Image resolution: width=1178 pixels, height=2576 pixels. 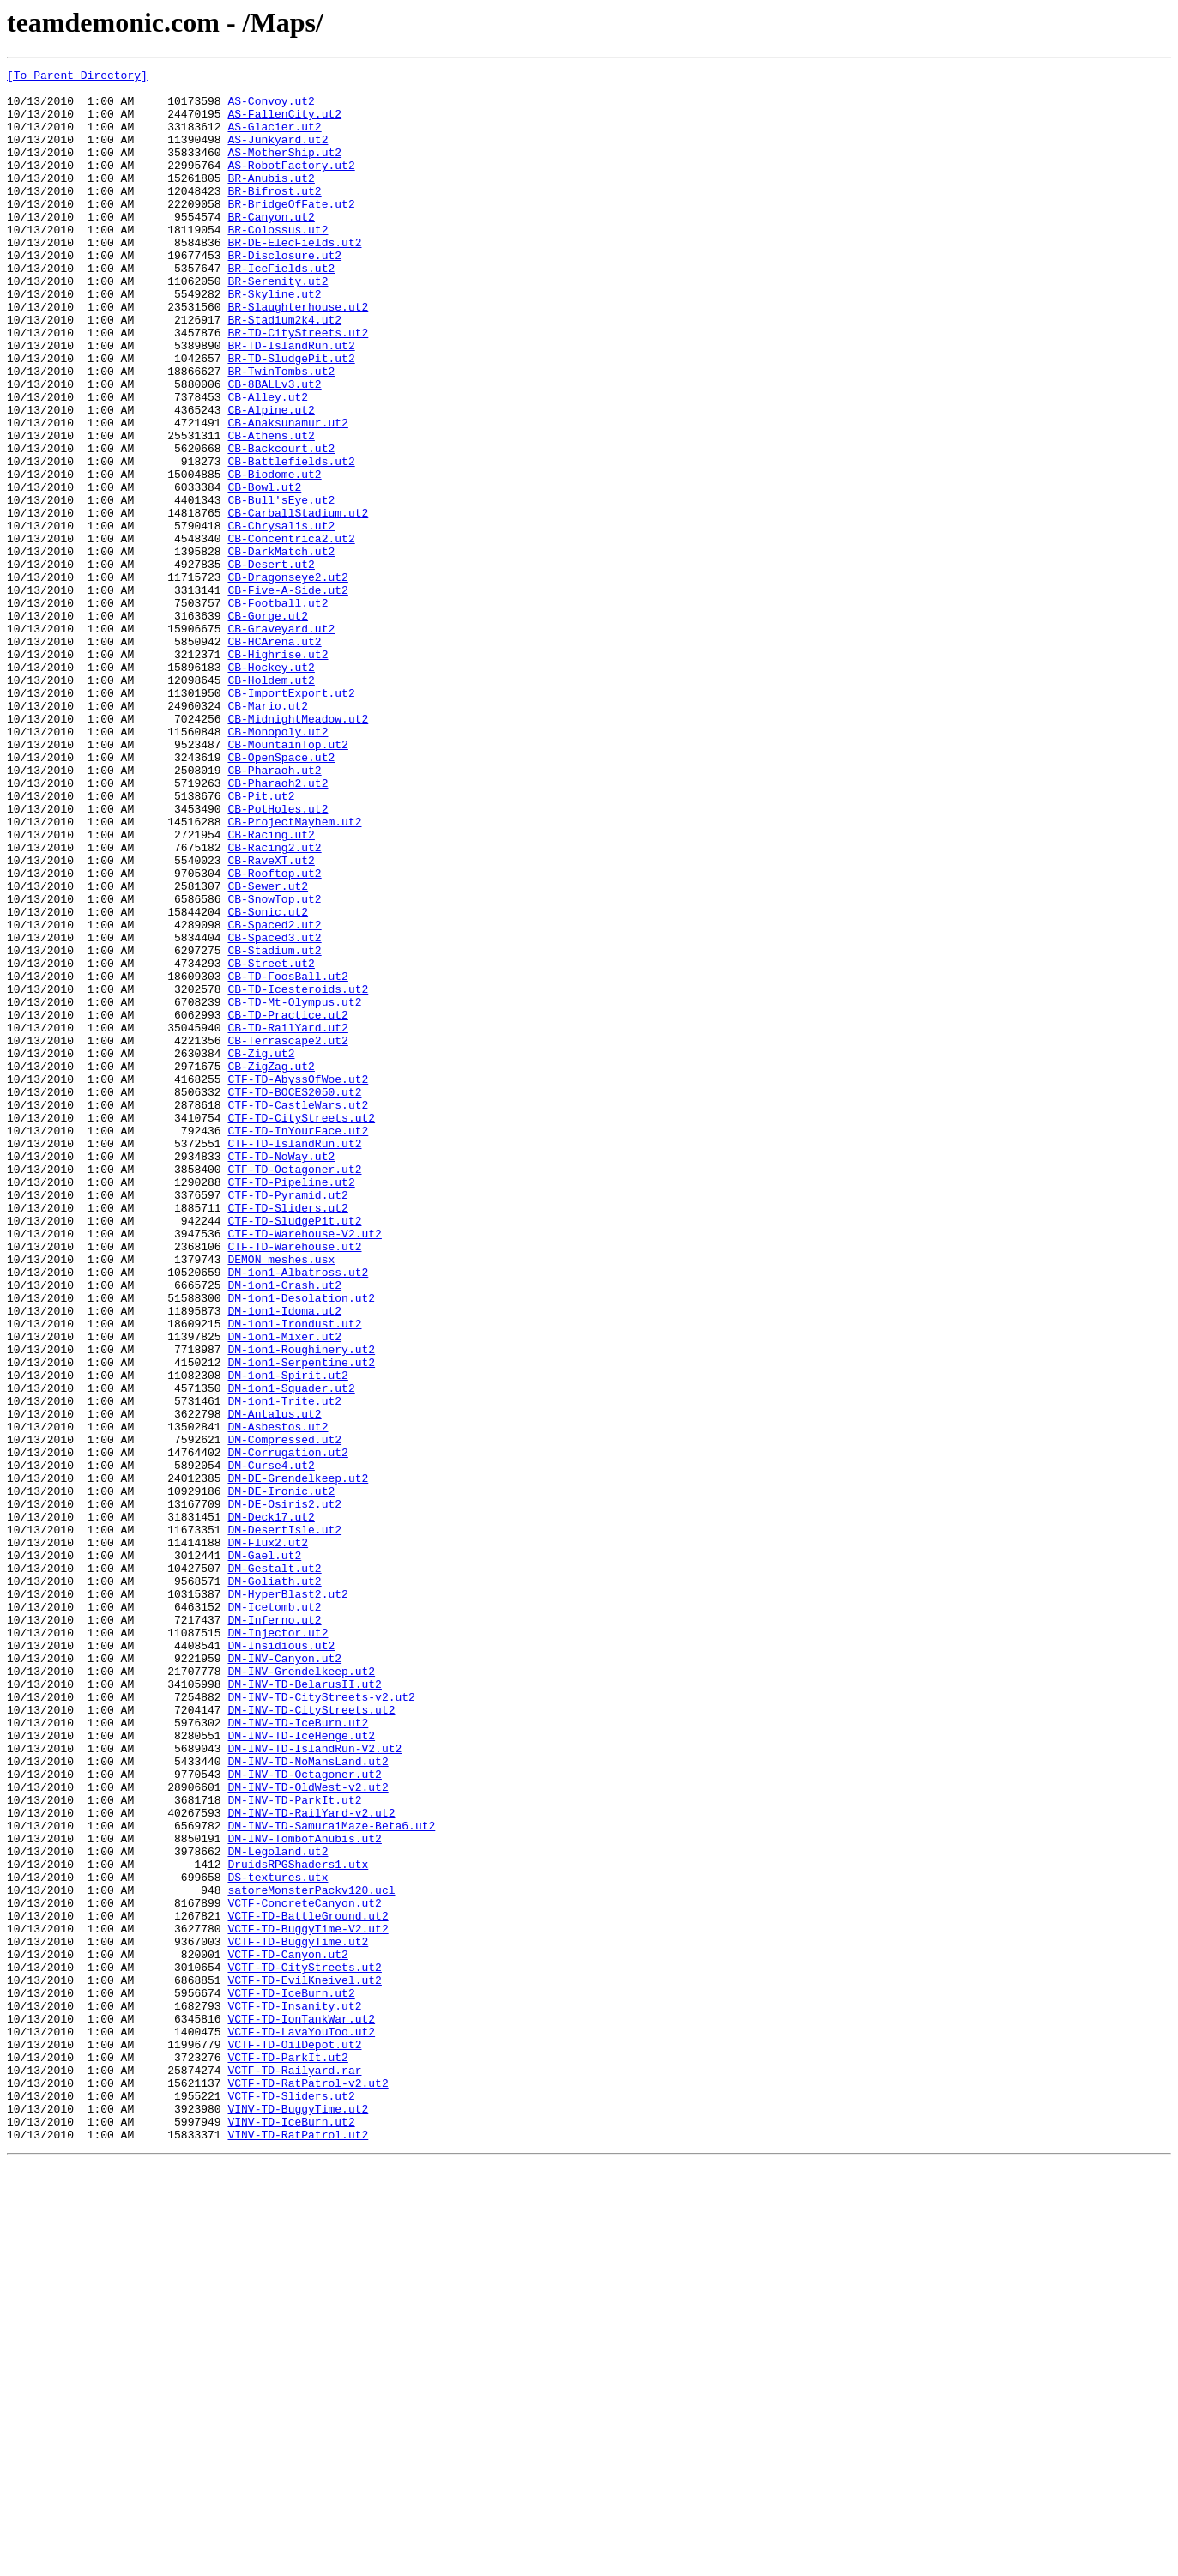 I want to click on BR-IceFields.ut2, so click(x=281, y=309).